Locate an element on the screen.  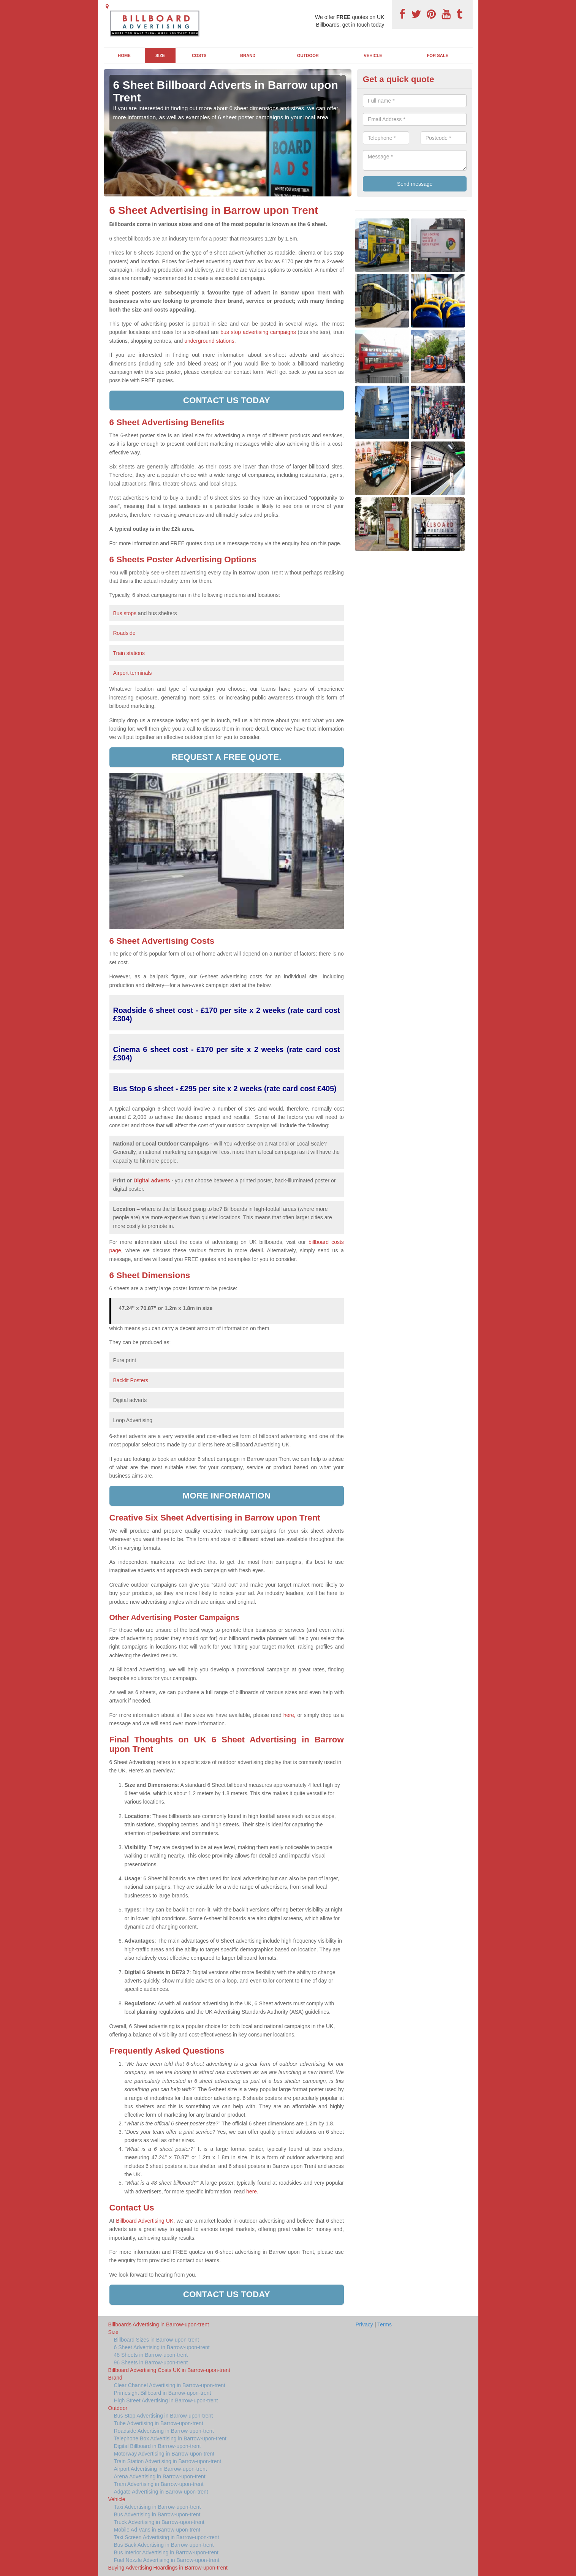
Train Station Advertising in Barrow-upon-trent is located at coordinates (168, 2461).